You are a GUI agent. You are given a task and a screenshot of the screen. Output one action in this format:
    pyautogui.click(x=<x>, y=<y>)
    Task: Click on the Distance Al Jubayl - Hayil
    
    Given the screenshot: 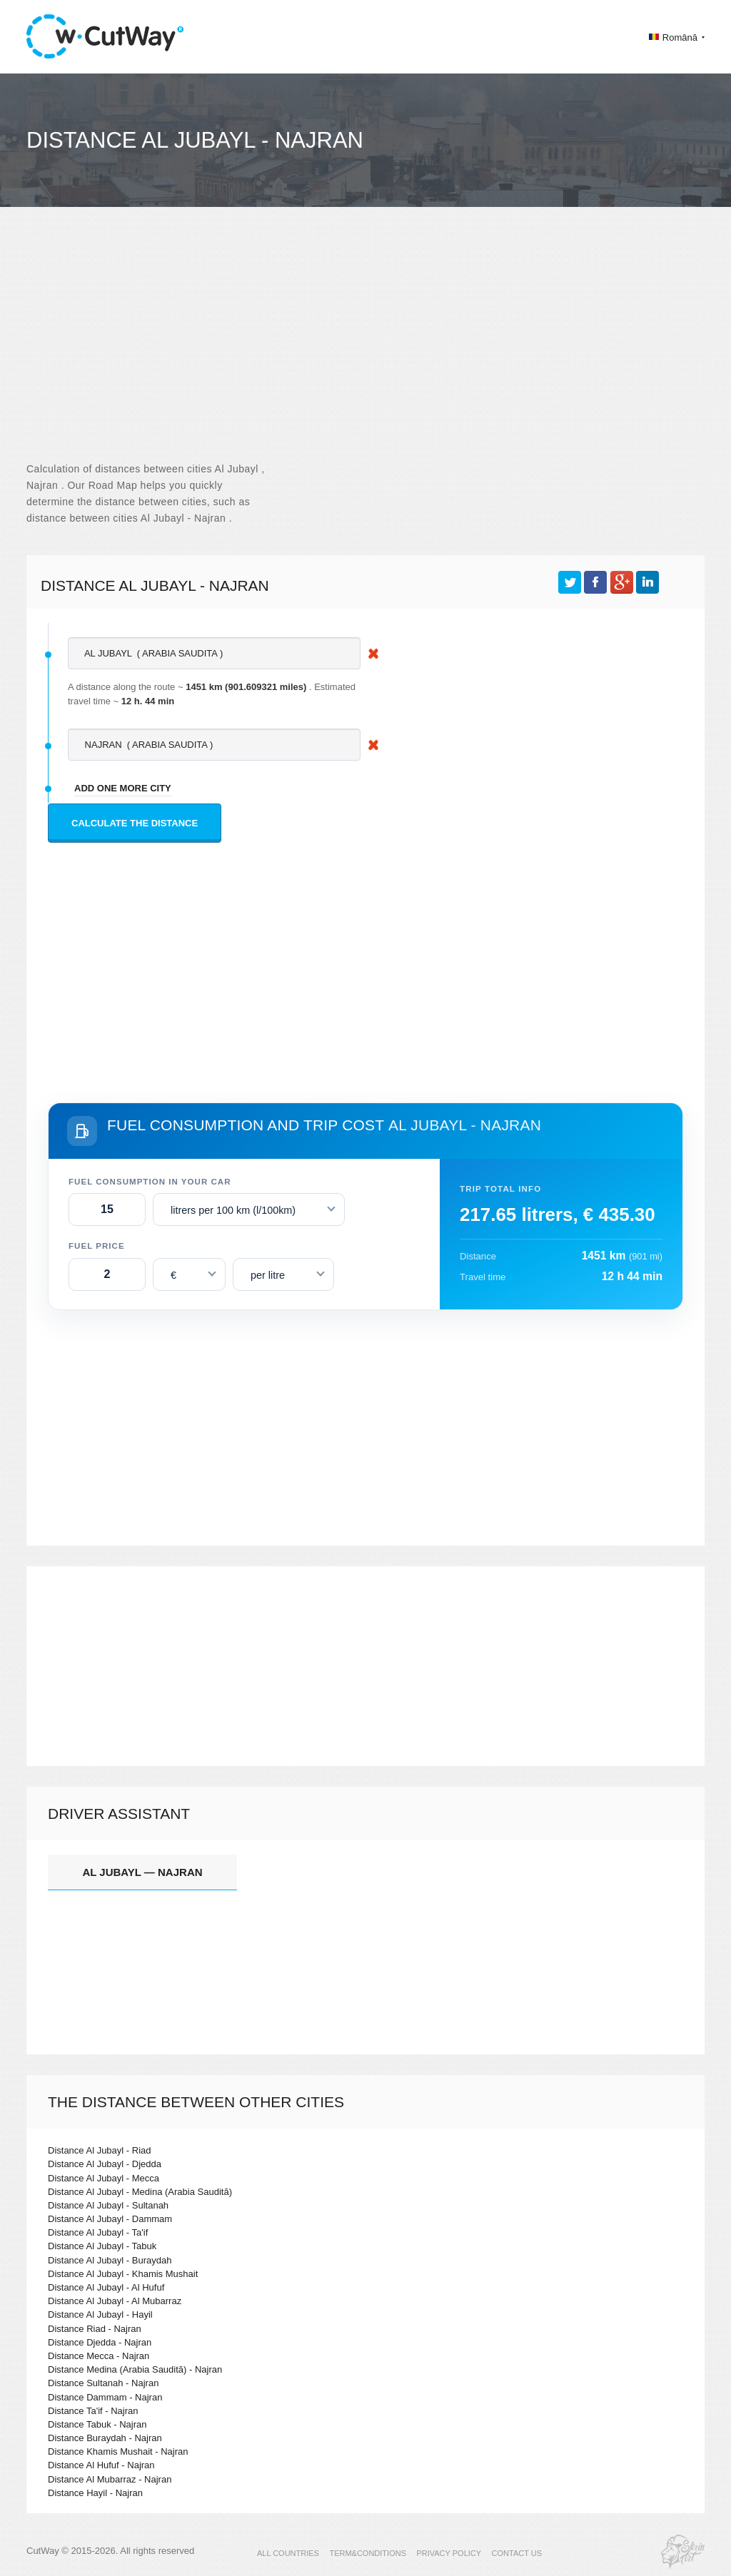 What is the action you would take?
    pyautogui.click(x=100, y=2314)
    